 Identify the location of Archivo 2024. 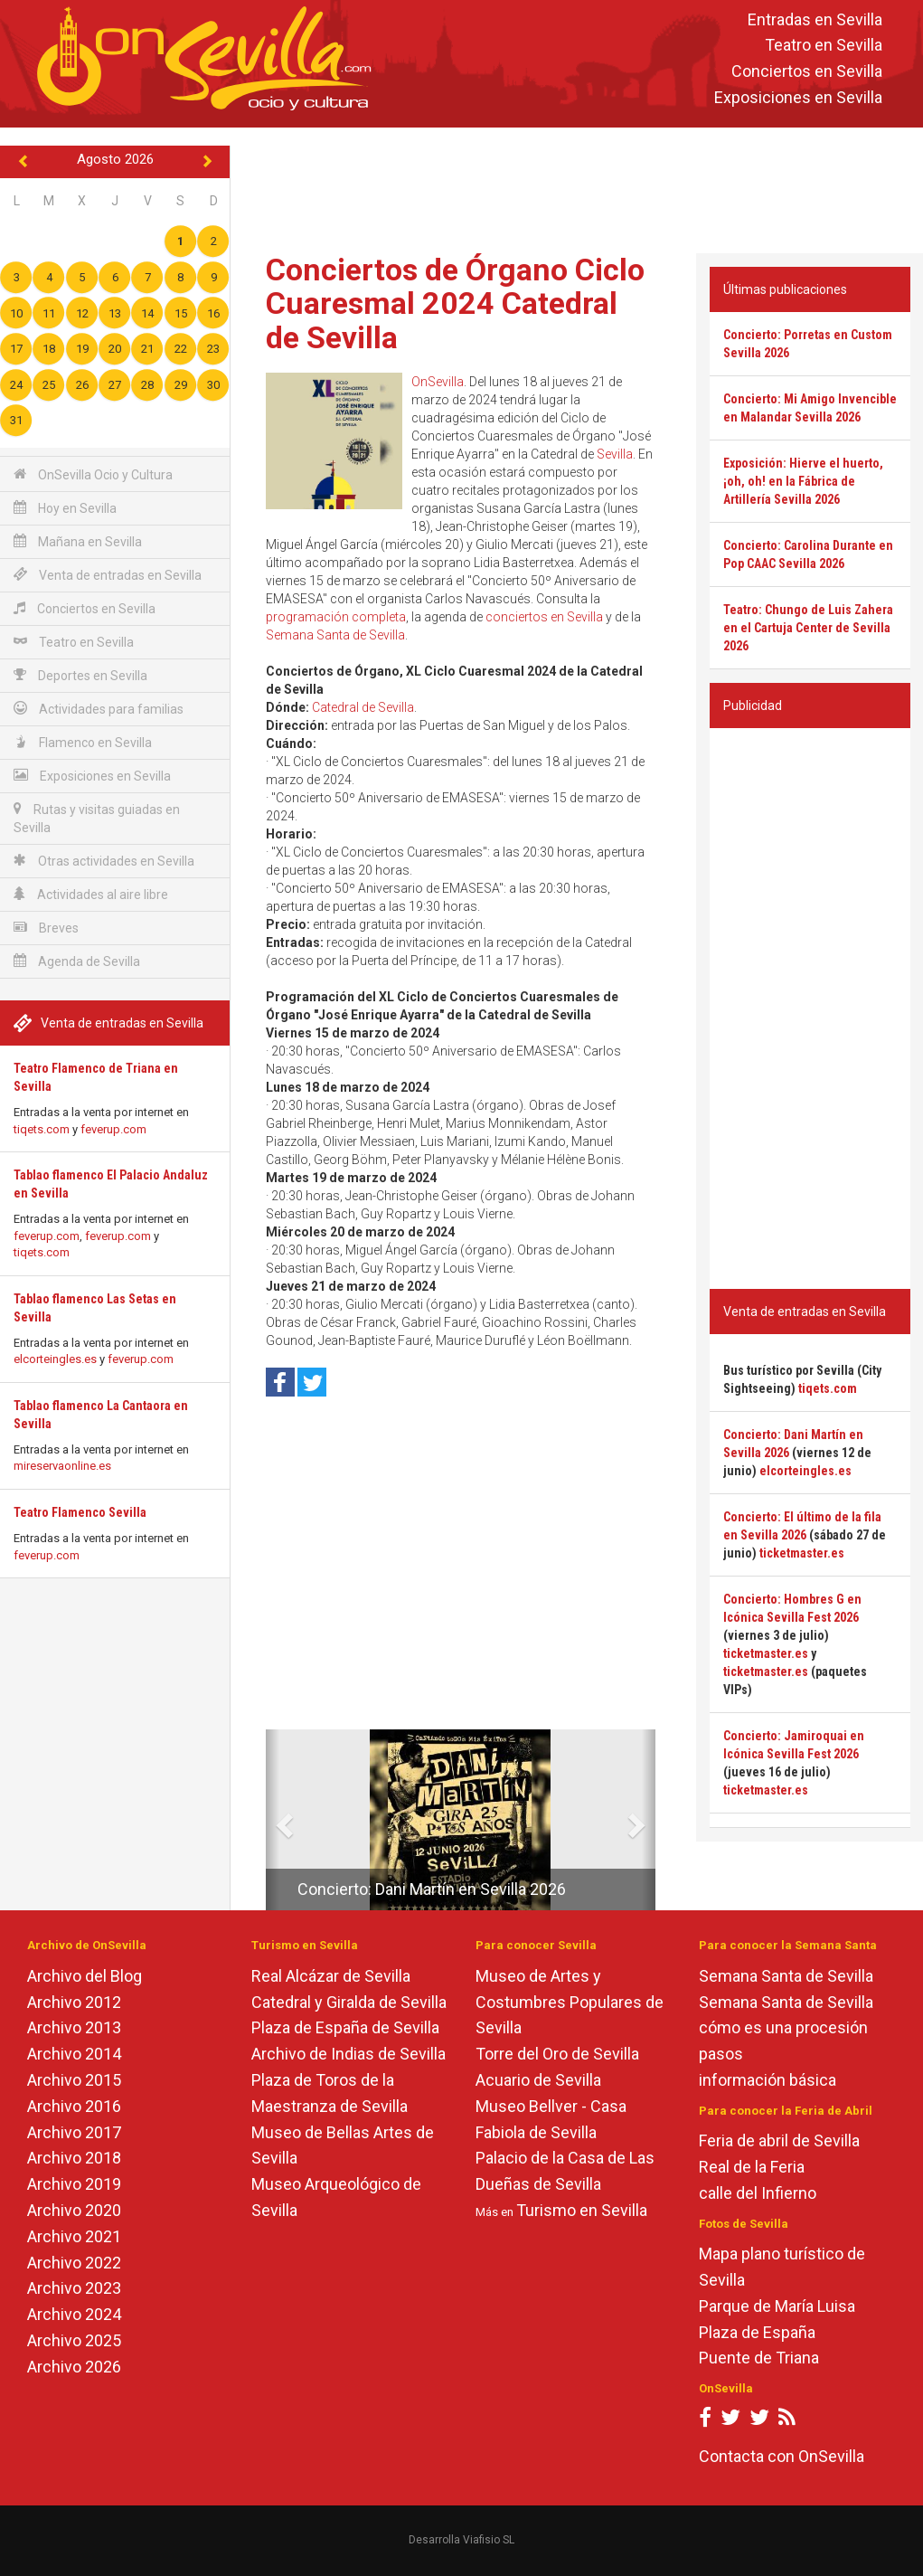
(74, 2314).